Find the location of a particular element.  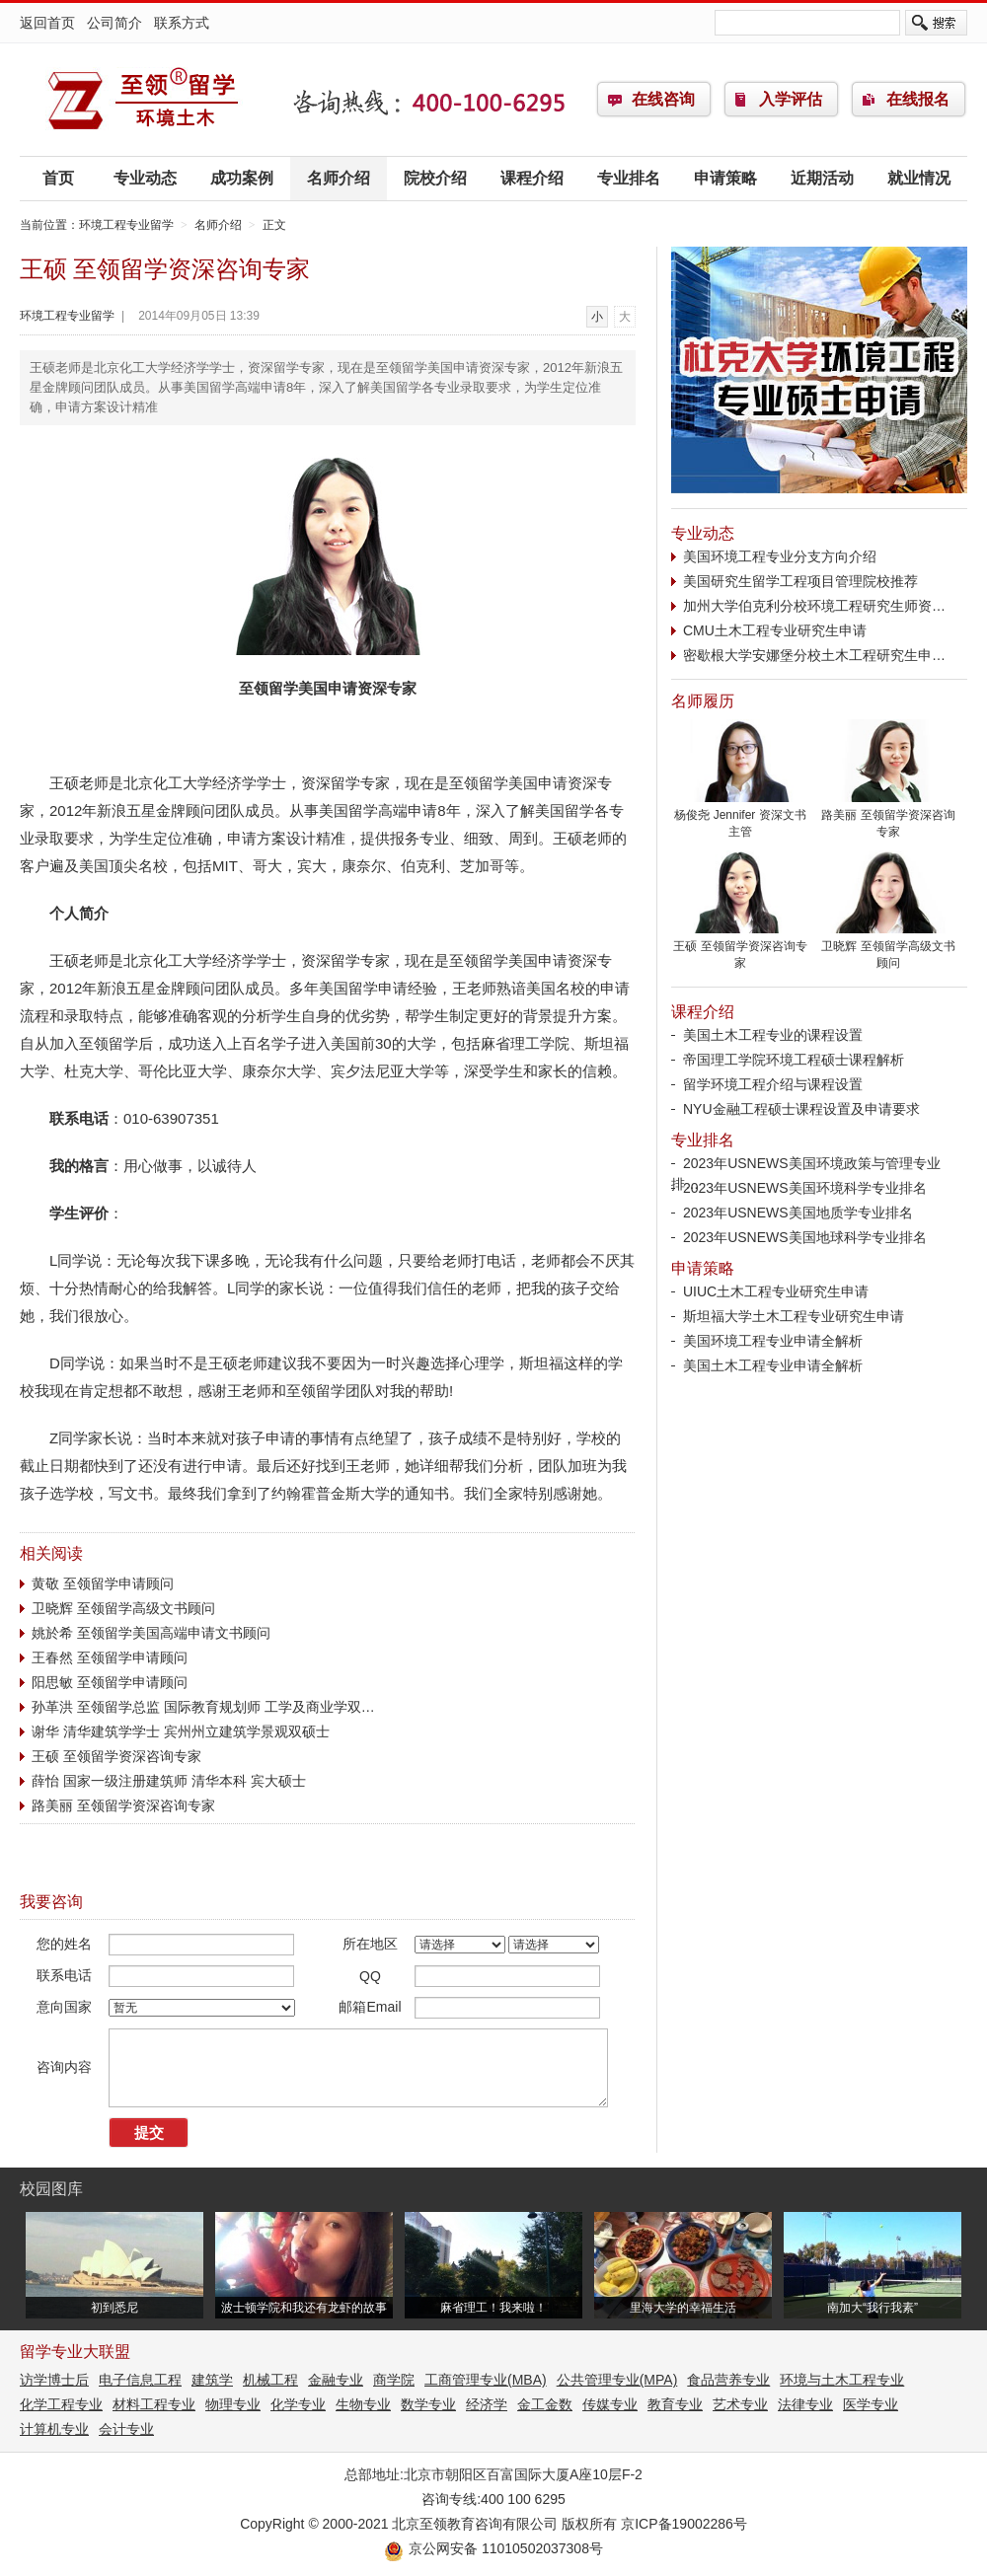

课程介绍 is located at coordinates (532, 178).